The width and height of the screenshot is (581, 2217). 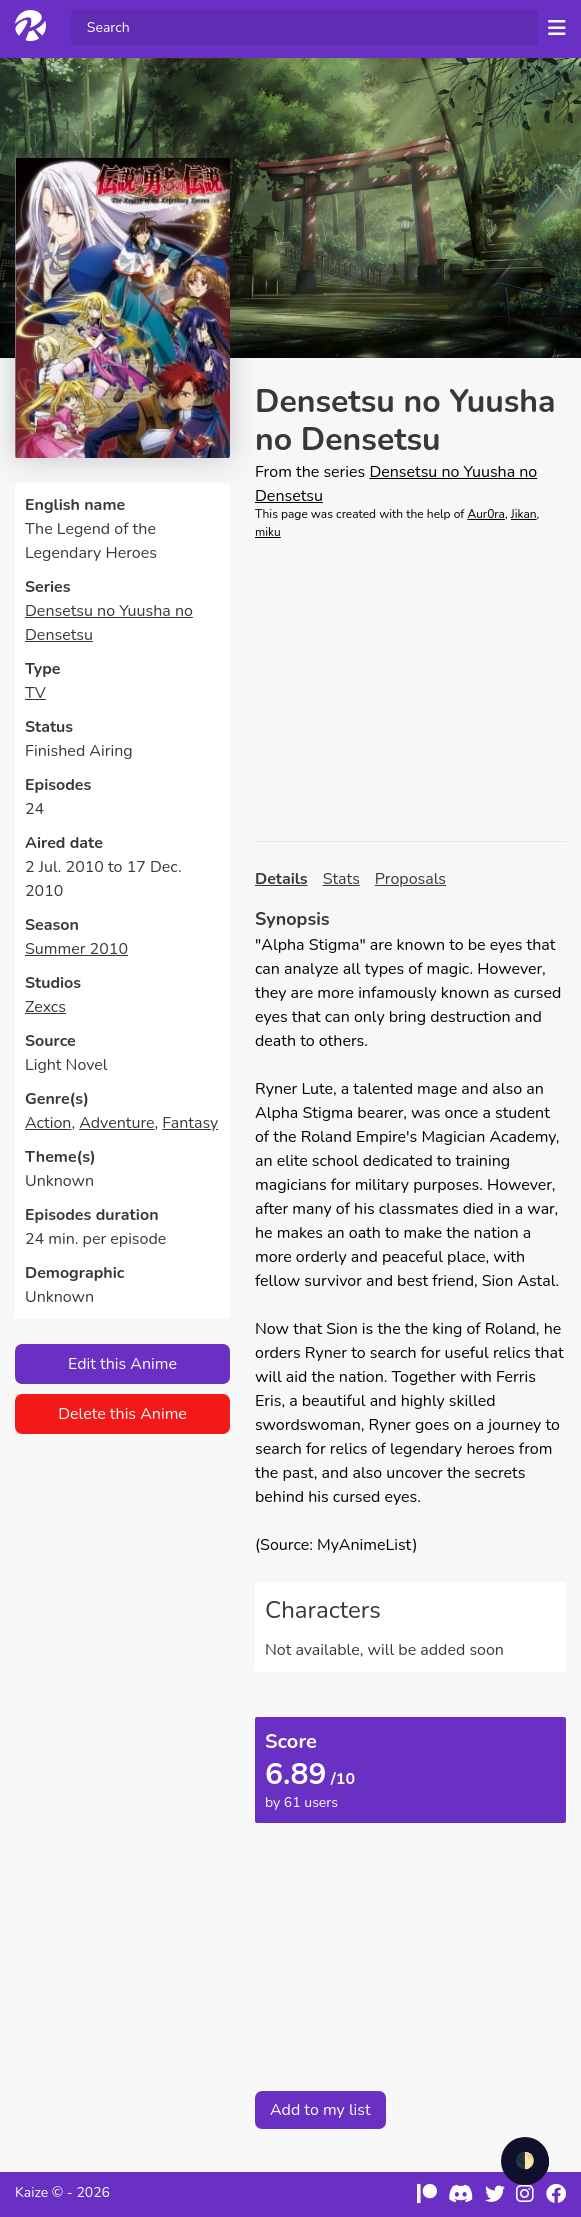 I want to click on Aur0ra, so click(x=486, y=514).